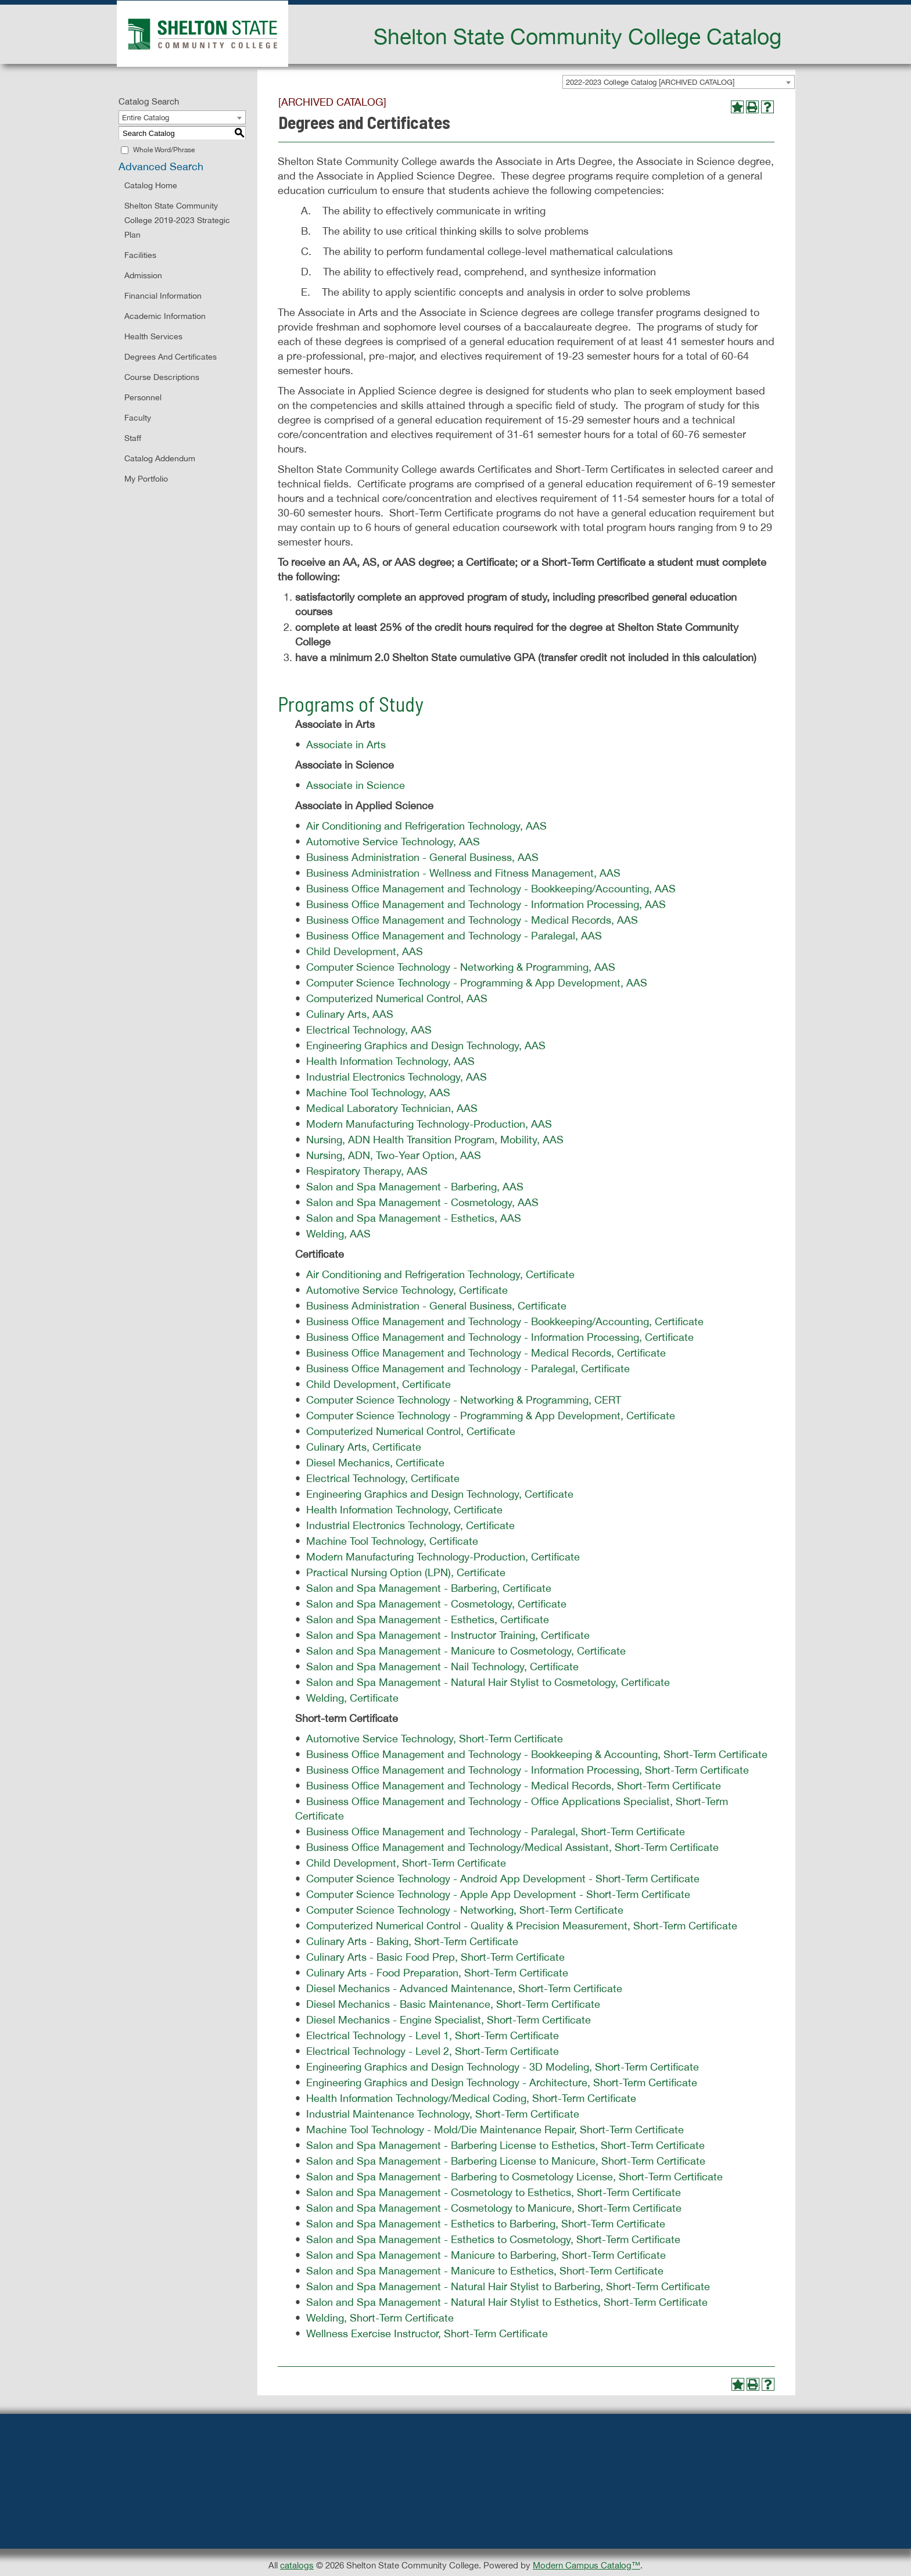  Describe the element at coordinates (464, 1910) in the screenshot. I see `Computer Science Technology - Networking, Short-Term Certificate` at that location.